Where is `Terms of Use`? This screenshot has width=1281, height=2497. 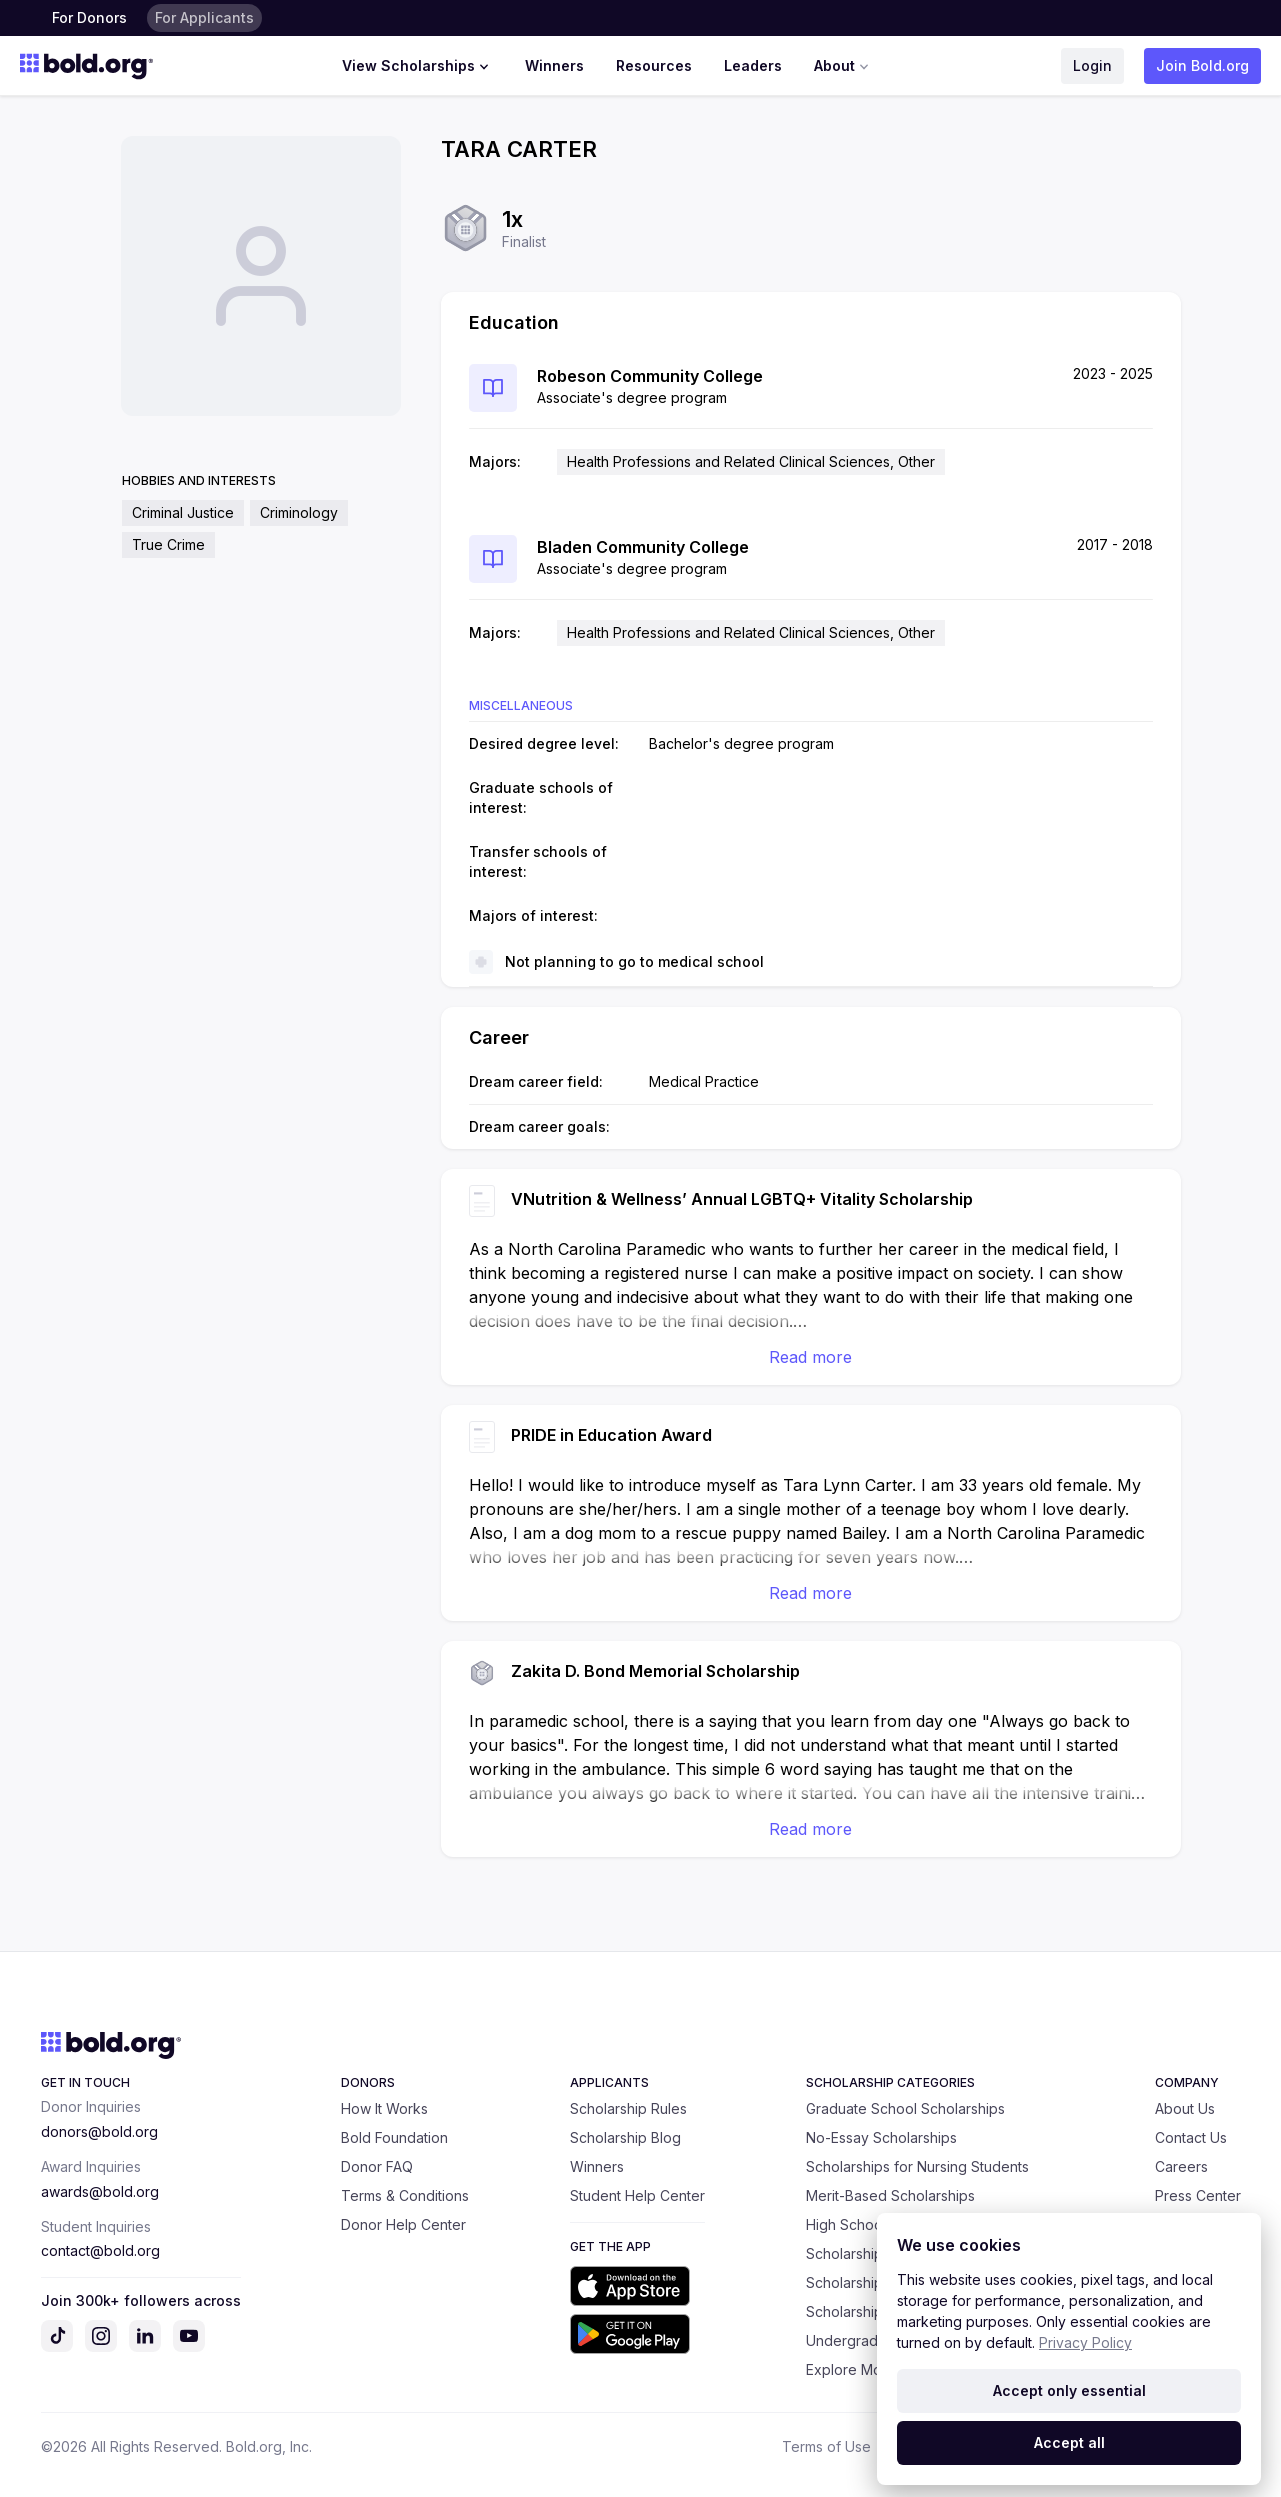
Terms of Use is located at coordinates (826, 2446).